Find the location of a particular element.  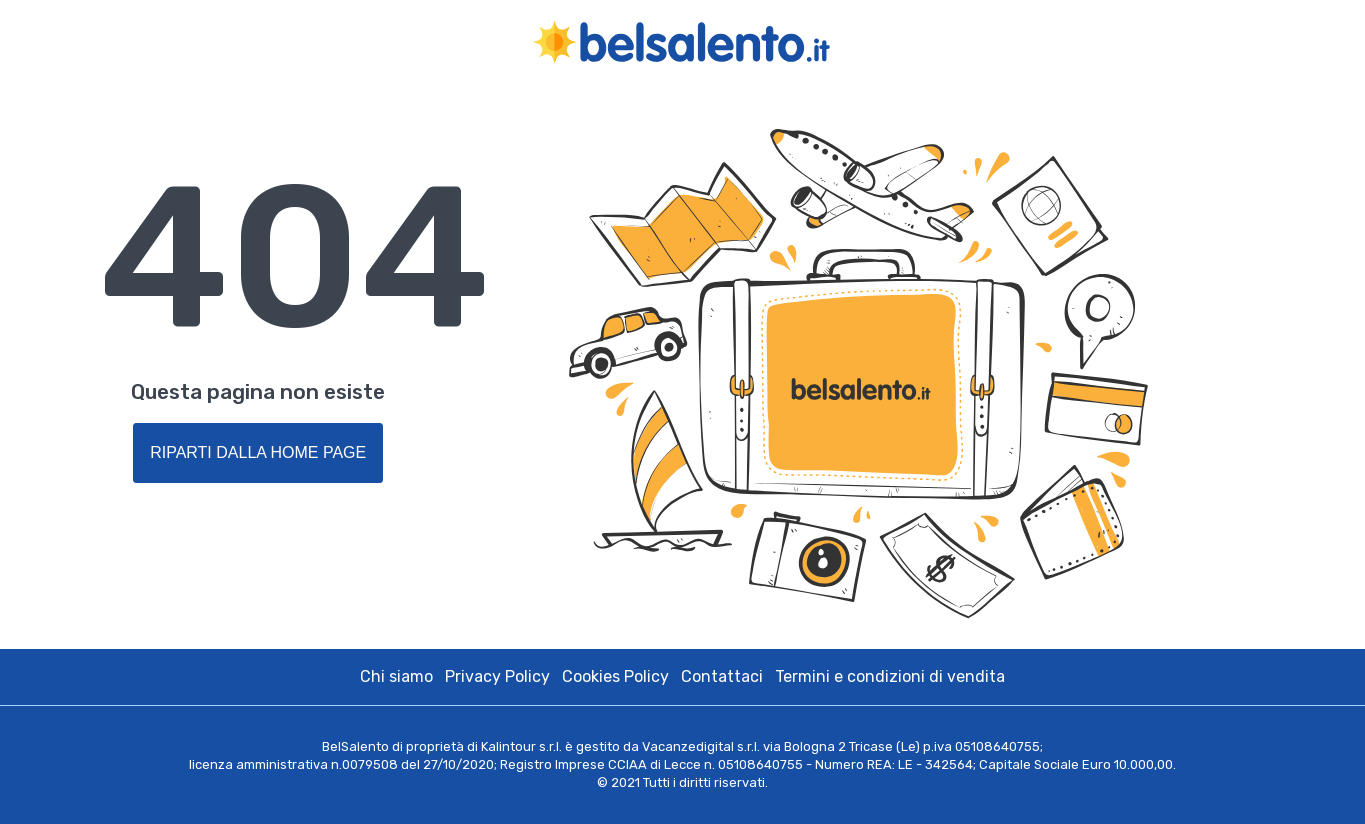

Riparti dalla Home Page is located at coordinates (258, 452).